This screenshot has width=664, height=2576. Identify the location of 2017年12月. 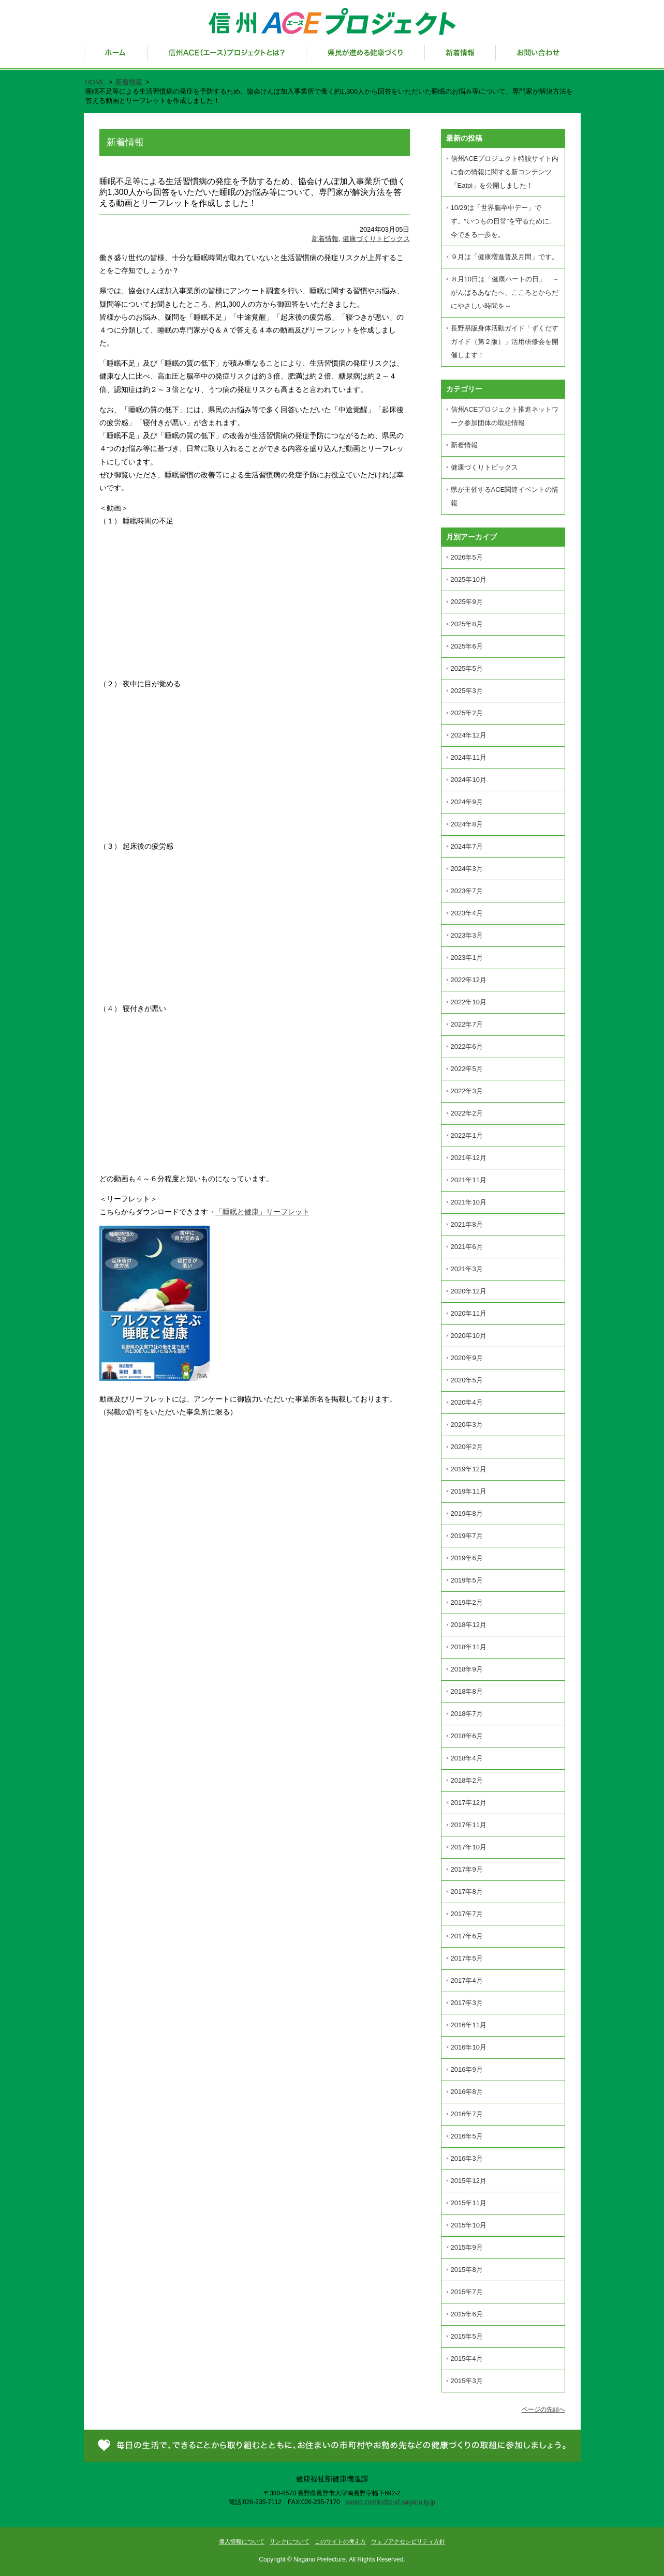
(468, 1802).